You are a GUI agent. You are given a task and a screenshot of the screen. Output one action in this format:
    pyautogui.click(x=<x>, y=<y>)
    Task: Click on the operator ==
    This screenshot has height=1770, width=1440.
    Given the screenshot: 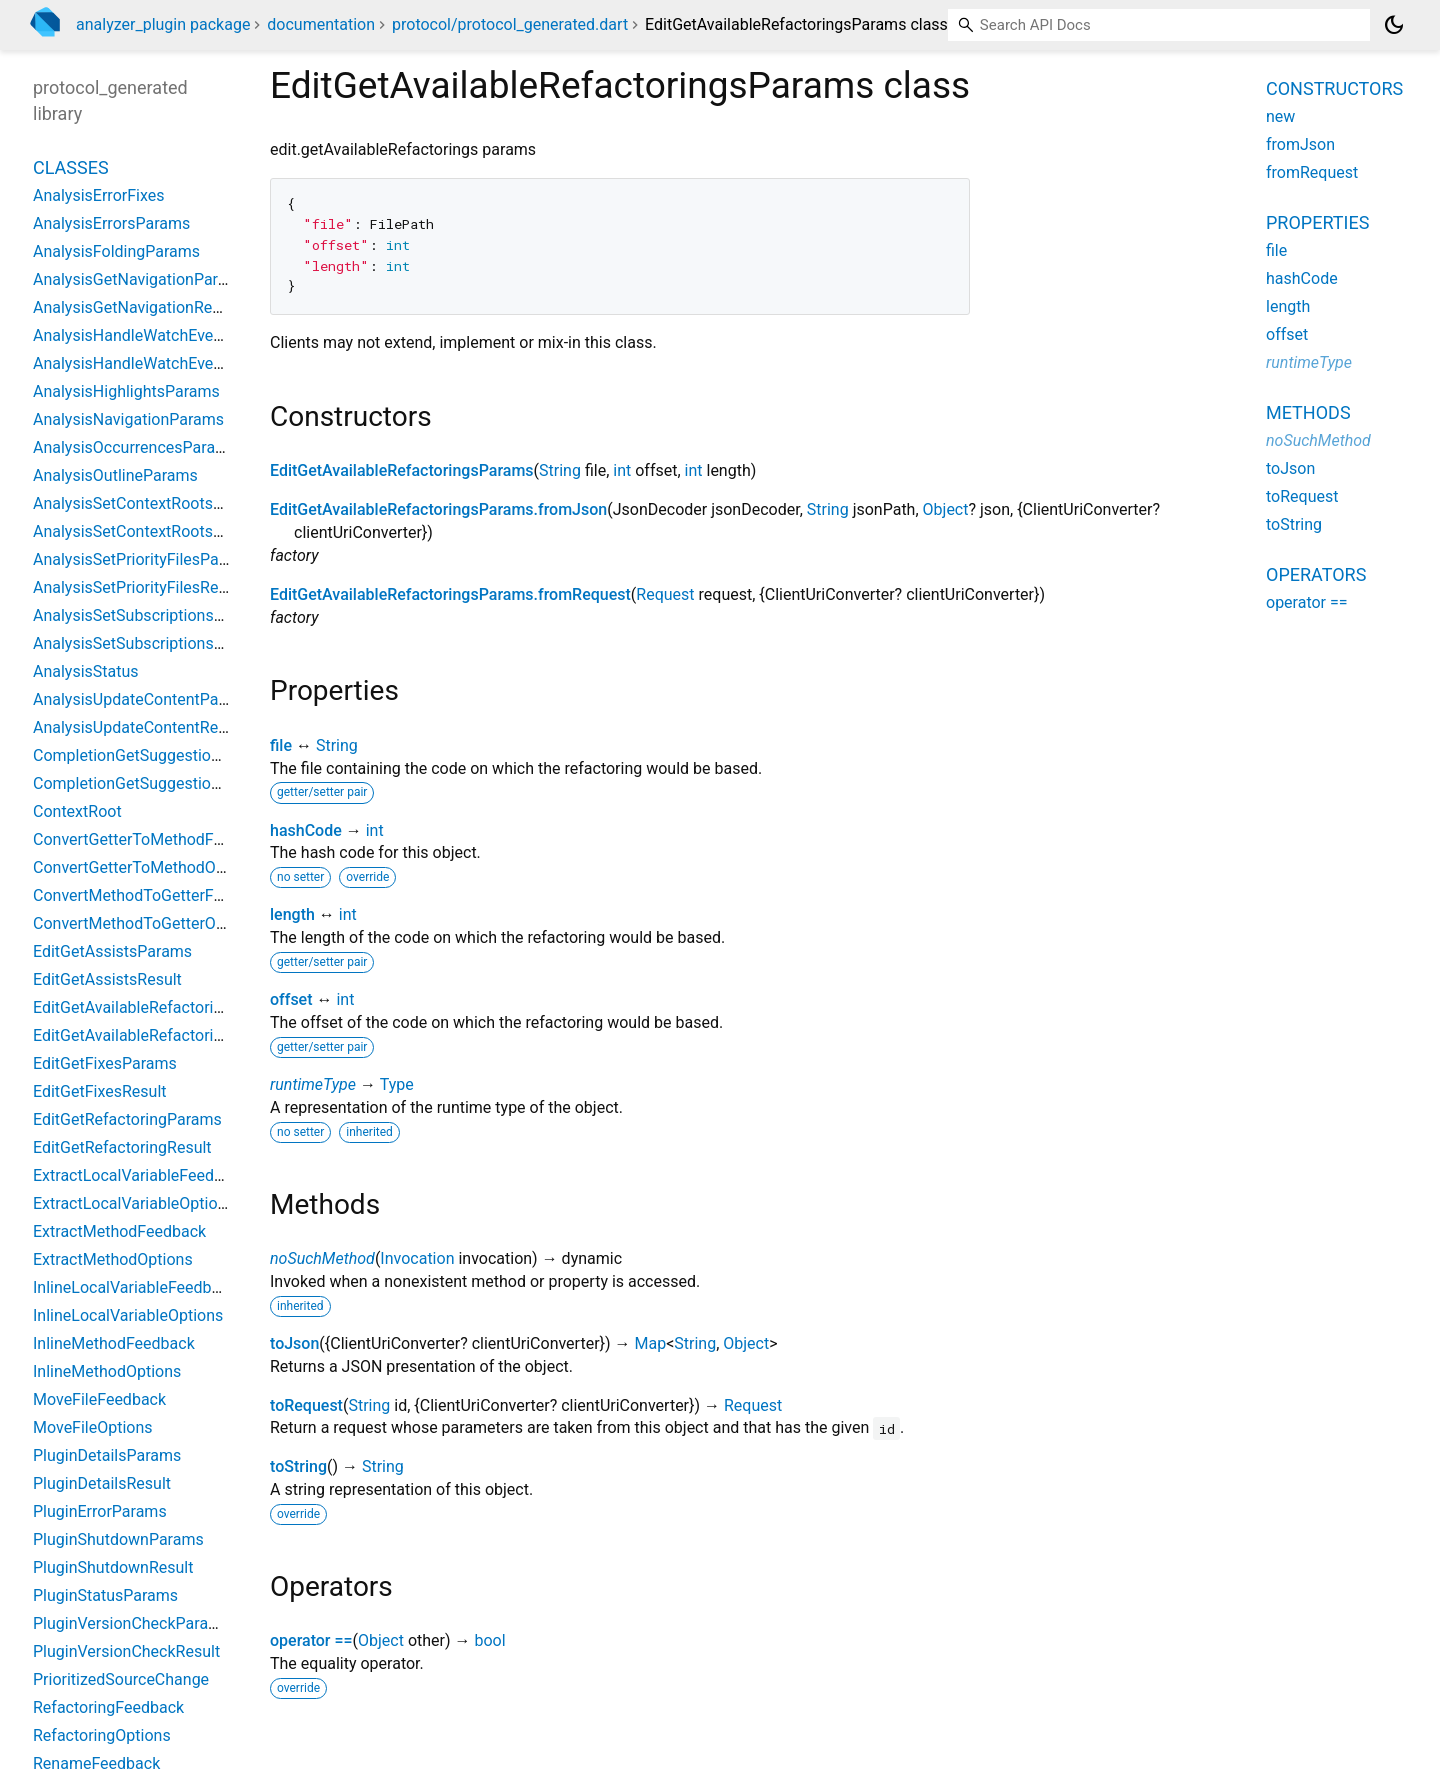 What is the action you would take?
    pyautogui.click(x=311, y=1640)
    